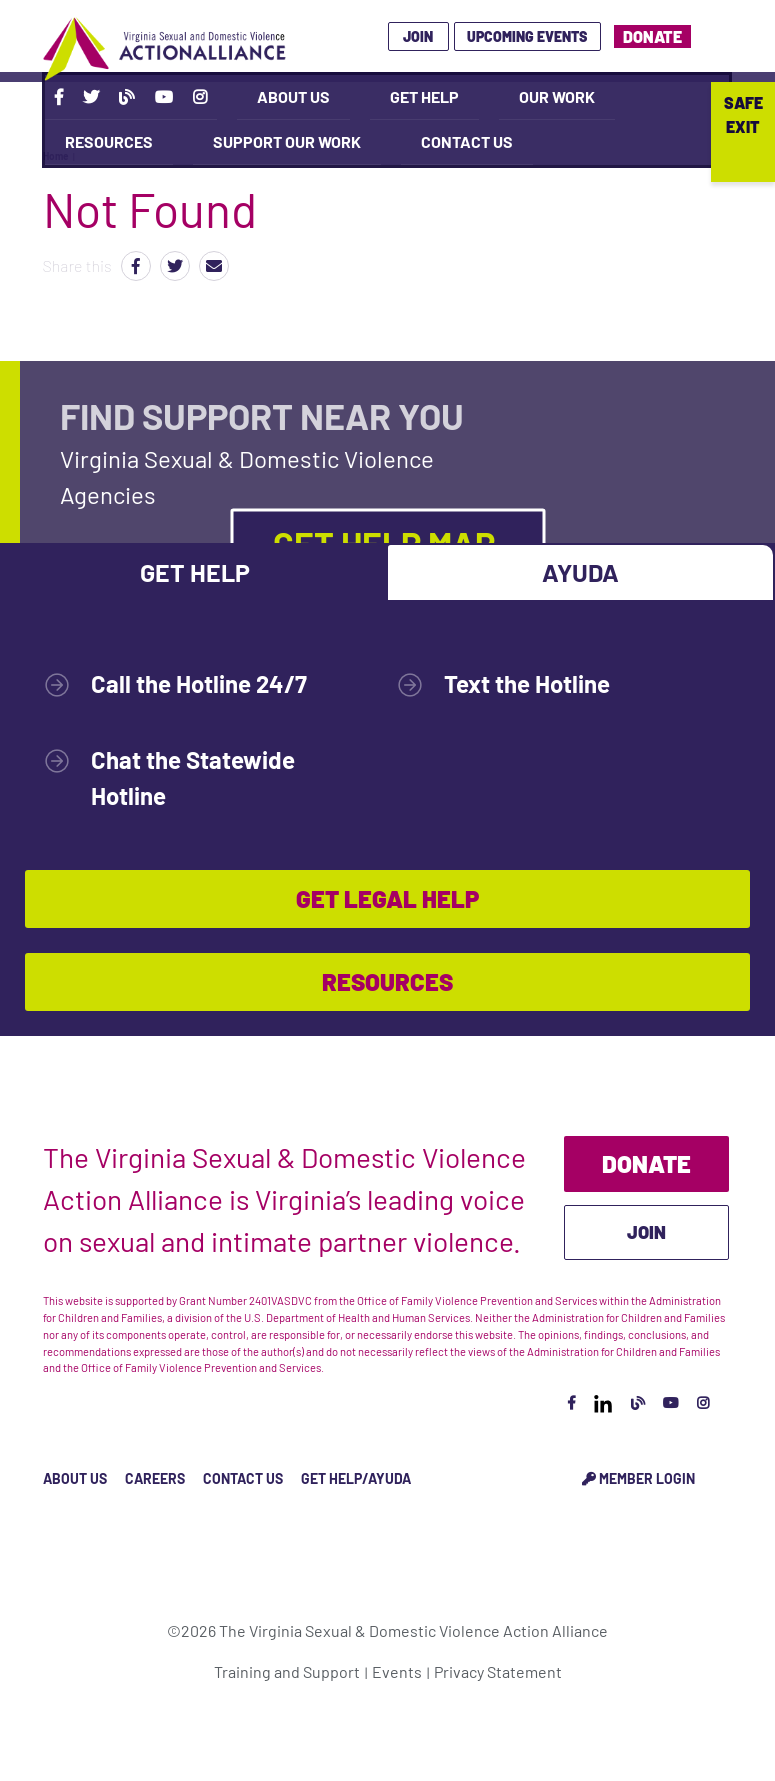 Image resolution: width=775 pixels, height=1781 pixels. What do you see at coordinates (287, 141) in the screenshot?
I see `Support Our Work` at bounding box center [287, 141].